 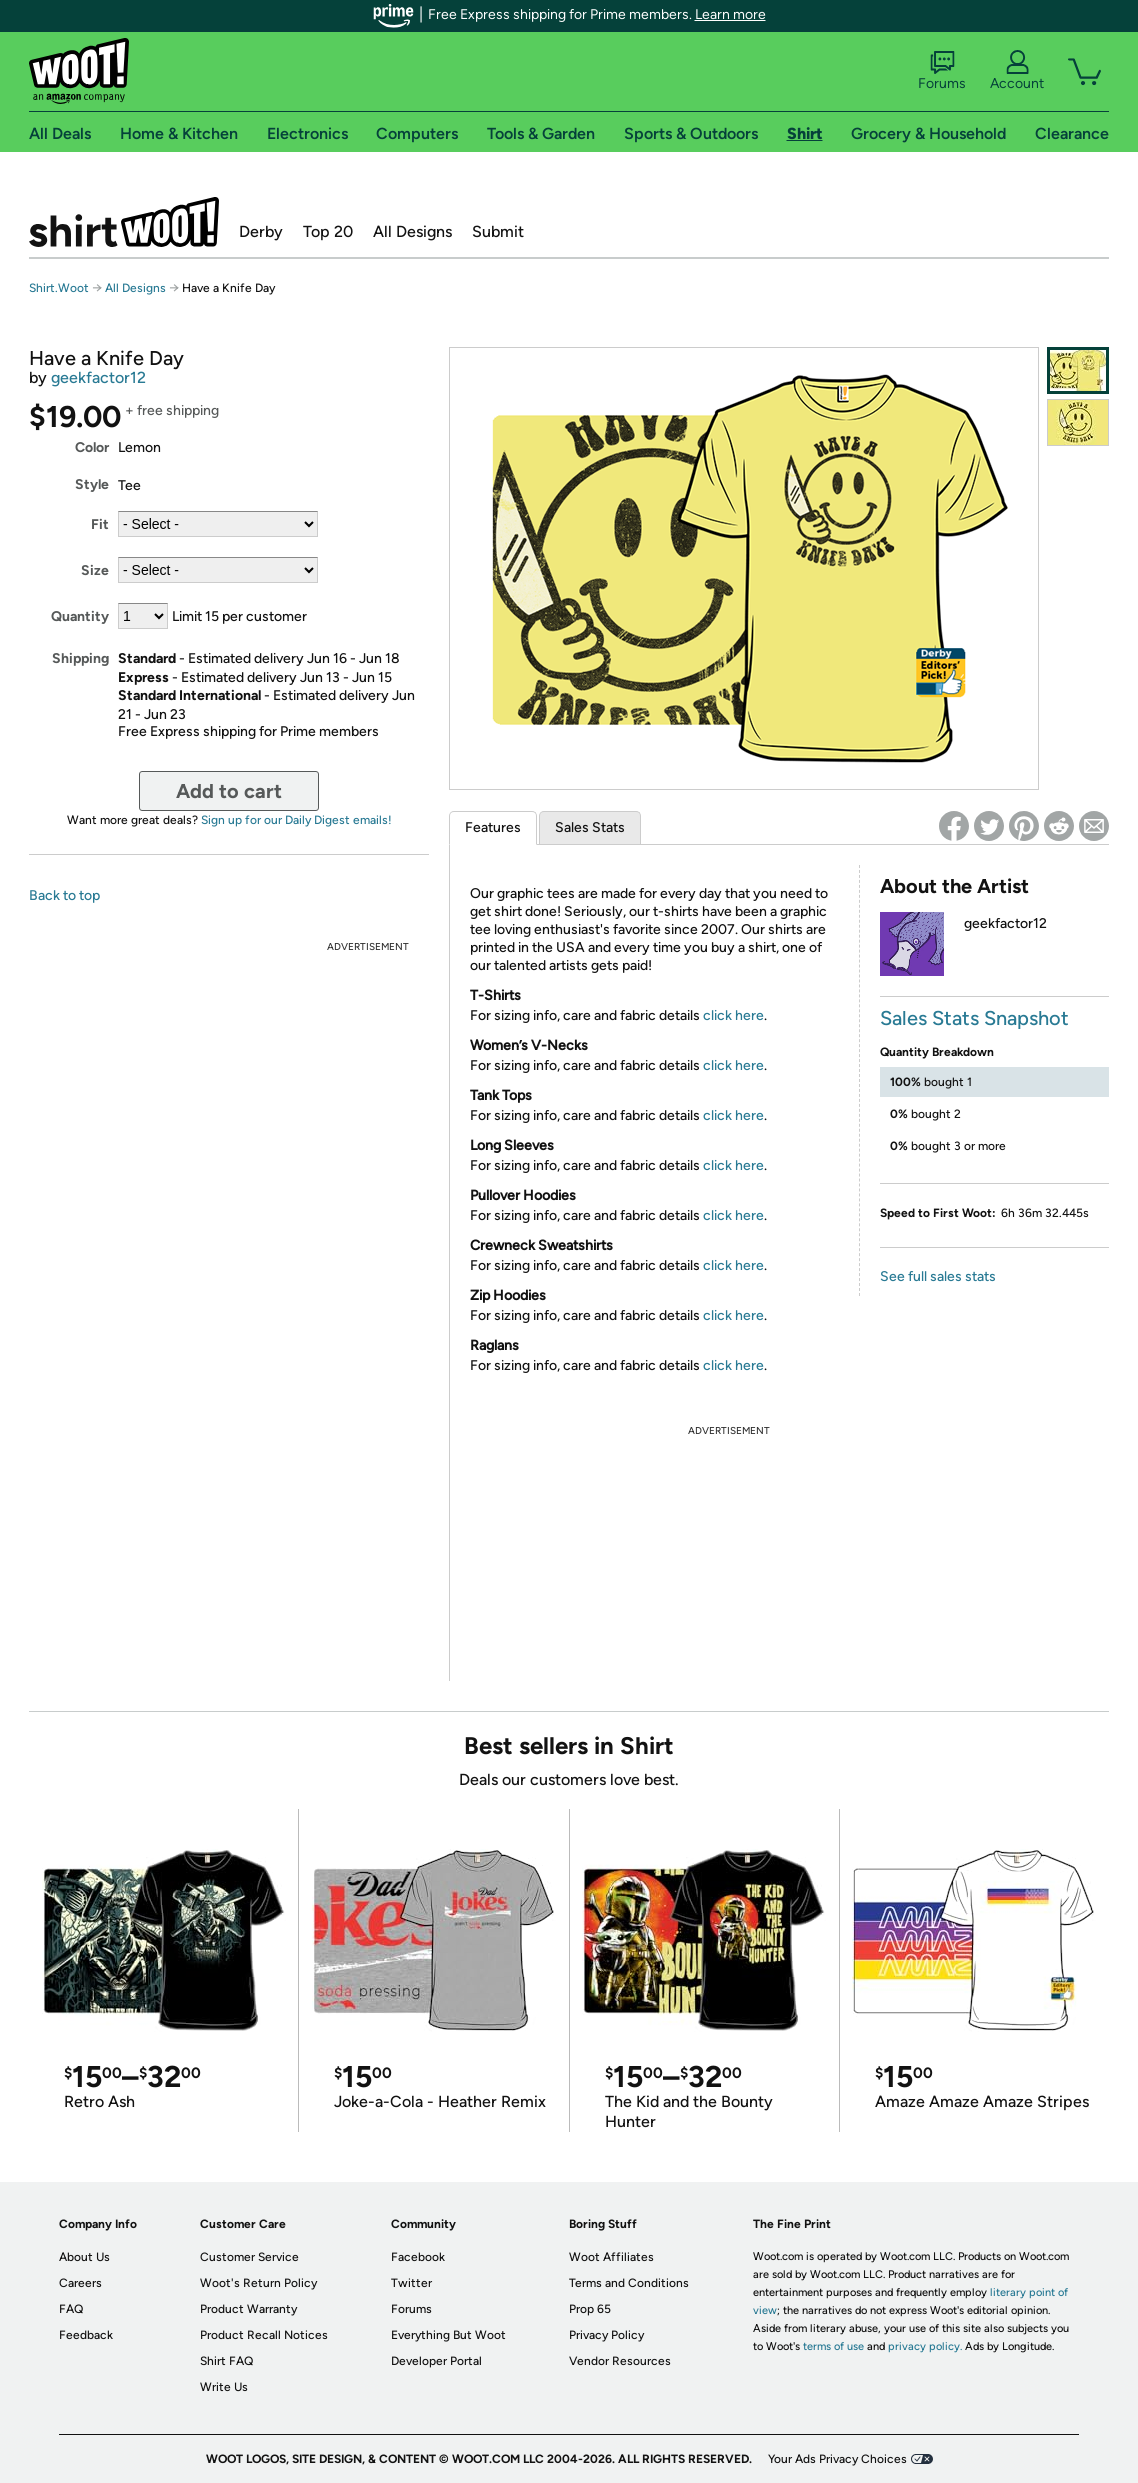 I want to click on terms of use, so click(x=833, y=2346).